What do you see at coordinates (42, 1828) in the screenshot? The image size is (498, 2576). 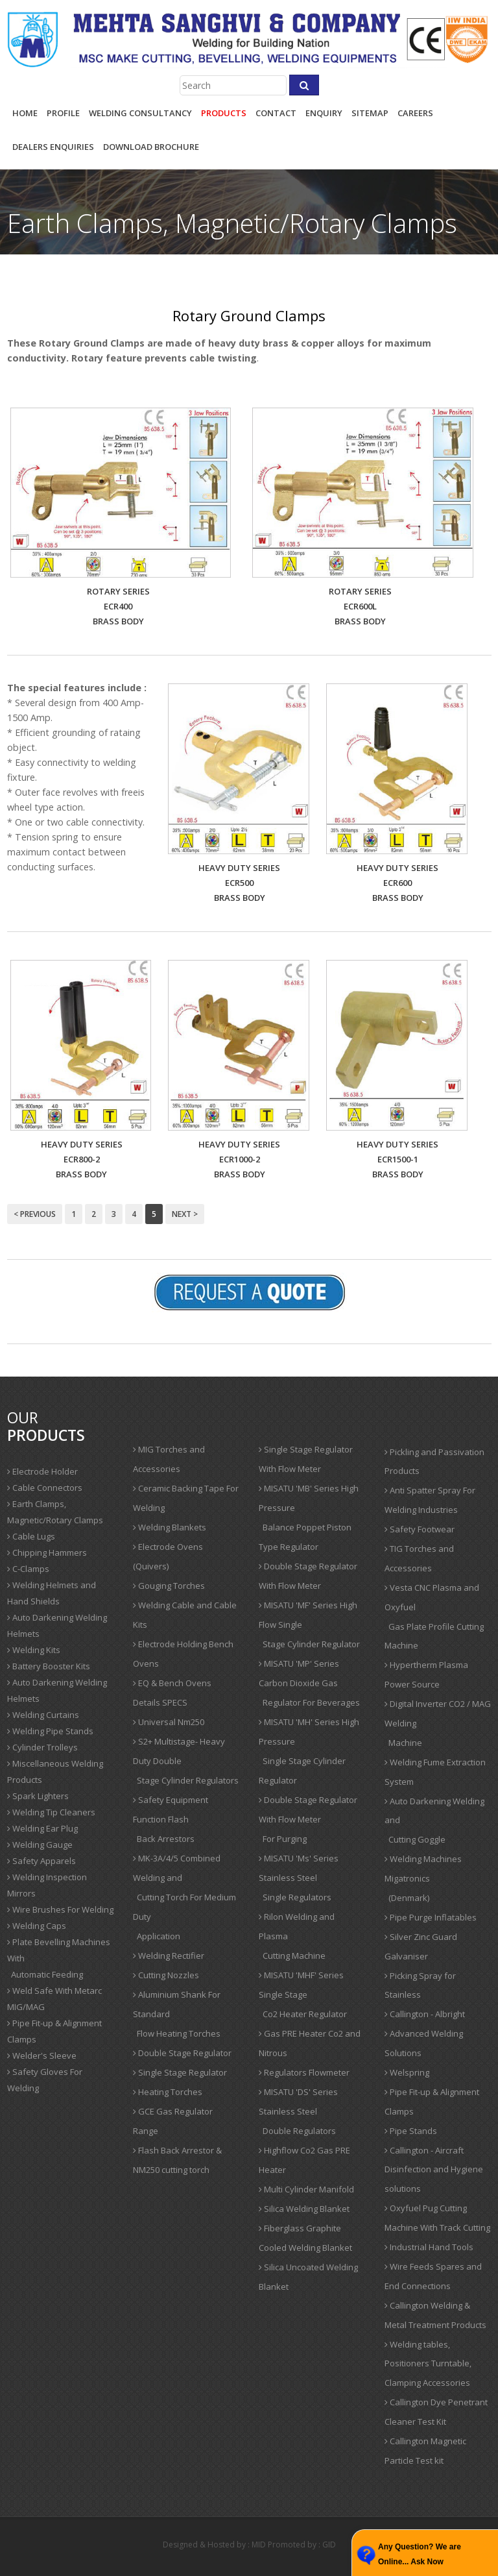 I see `Welding Ear Plug` at bounding box center [42, 1828].